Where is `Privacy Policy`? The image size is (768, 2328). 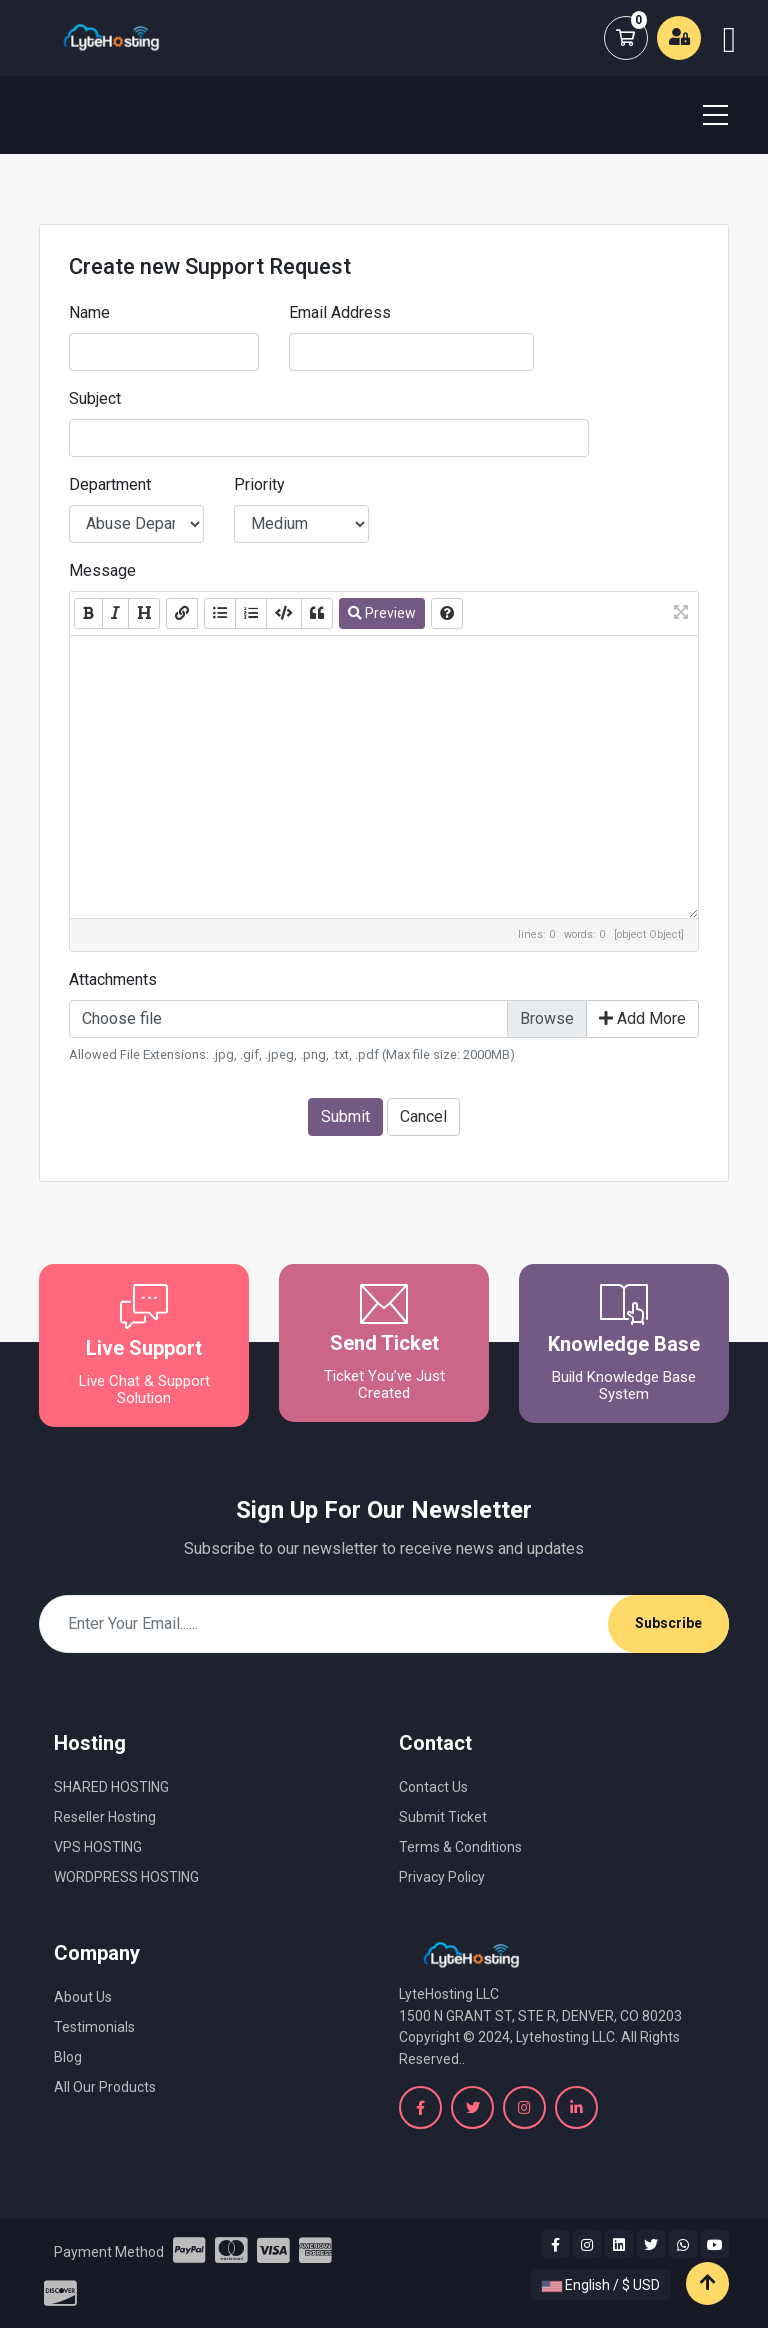 Privacy Policy is located at coordinates (442, 1877).